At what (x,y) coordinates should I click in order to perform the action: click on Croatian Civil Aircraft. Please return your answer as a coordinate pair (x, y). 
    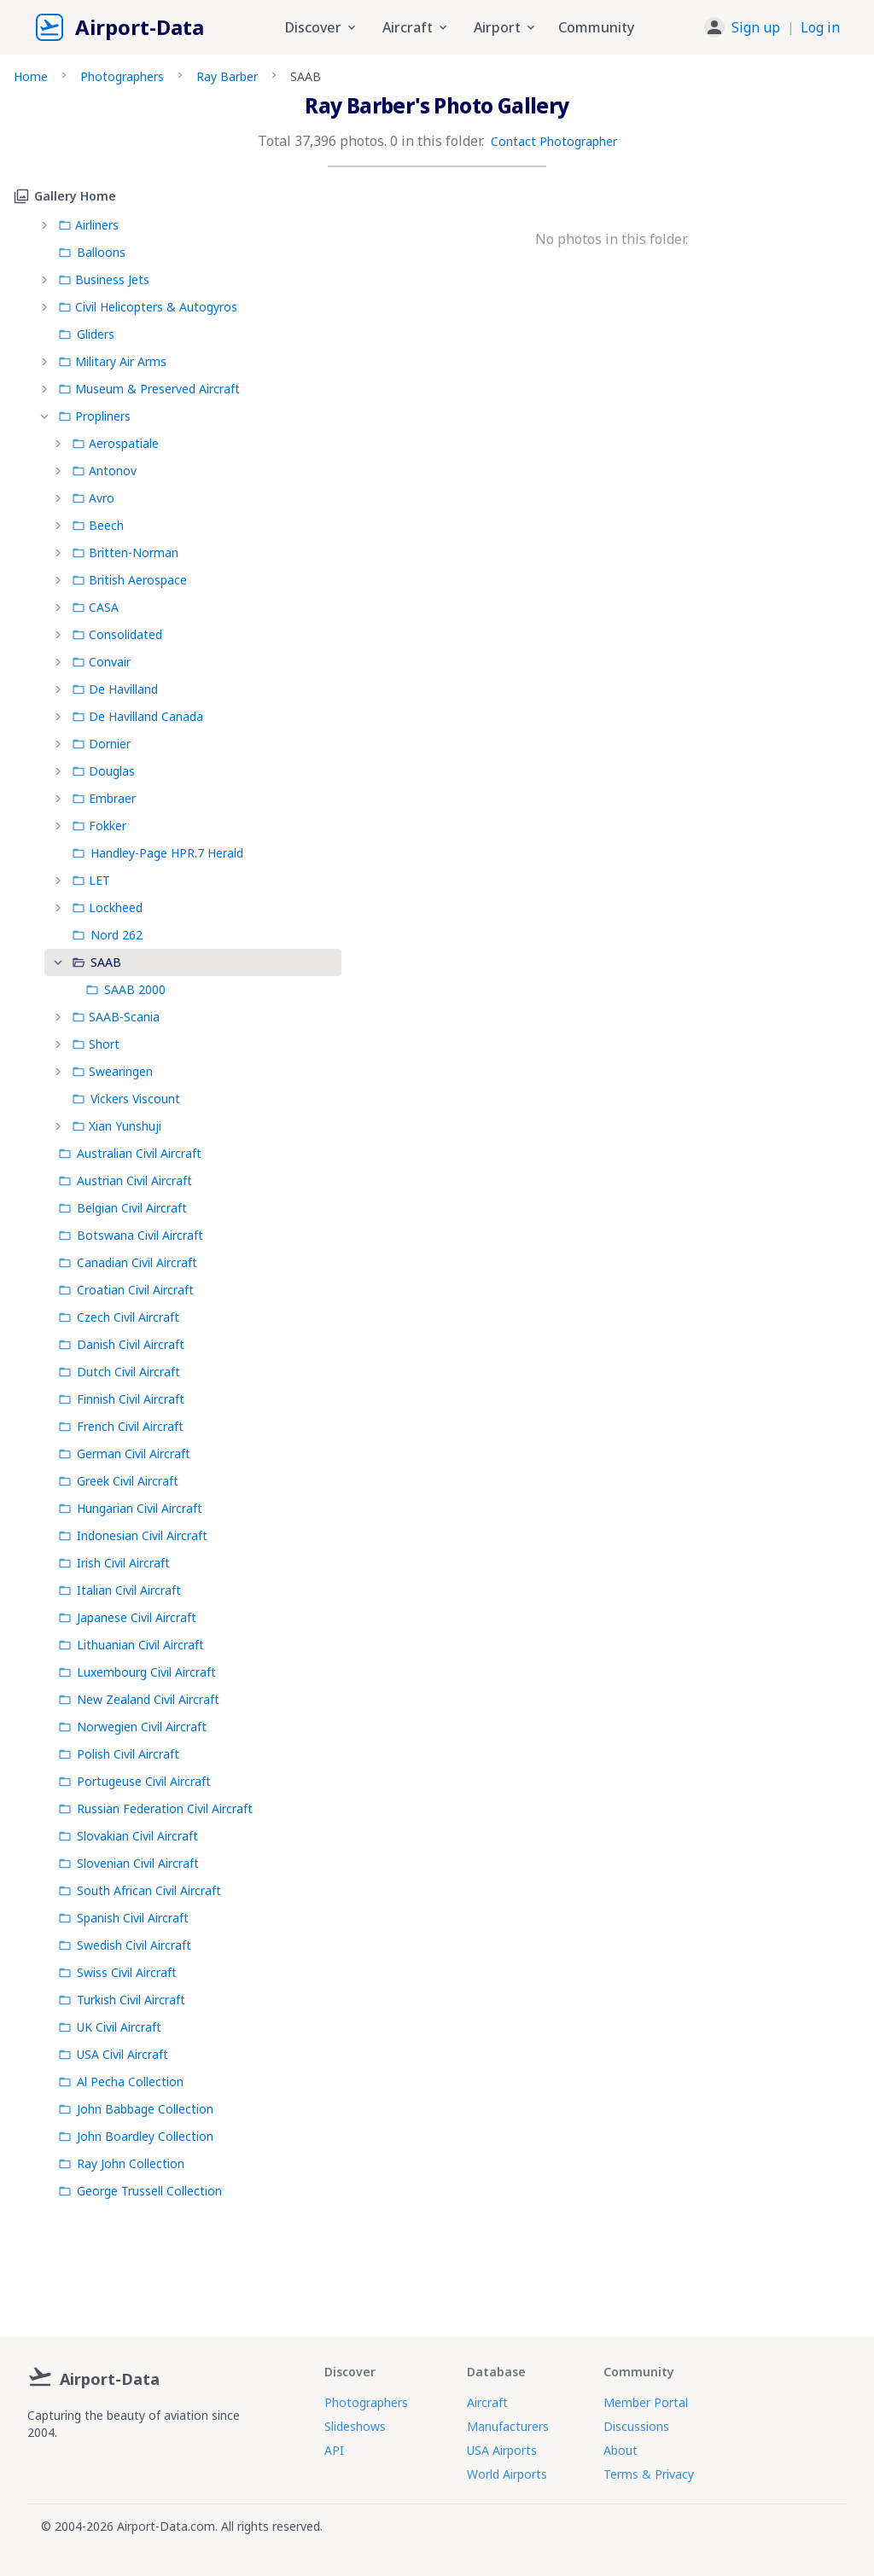
    Looking at the image, I should click on (126, 1290).